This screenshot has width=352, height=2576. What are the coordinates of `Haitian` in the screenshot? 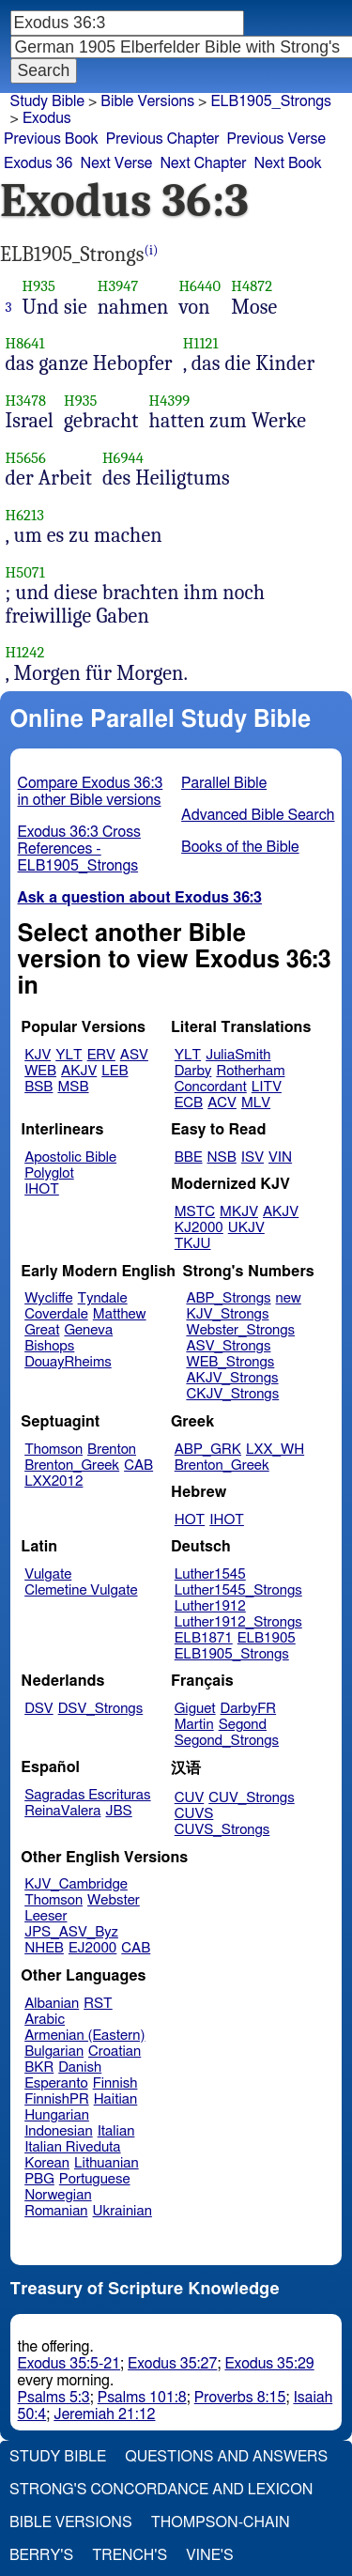 It's located at (116, 2099).